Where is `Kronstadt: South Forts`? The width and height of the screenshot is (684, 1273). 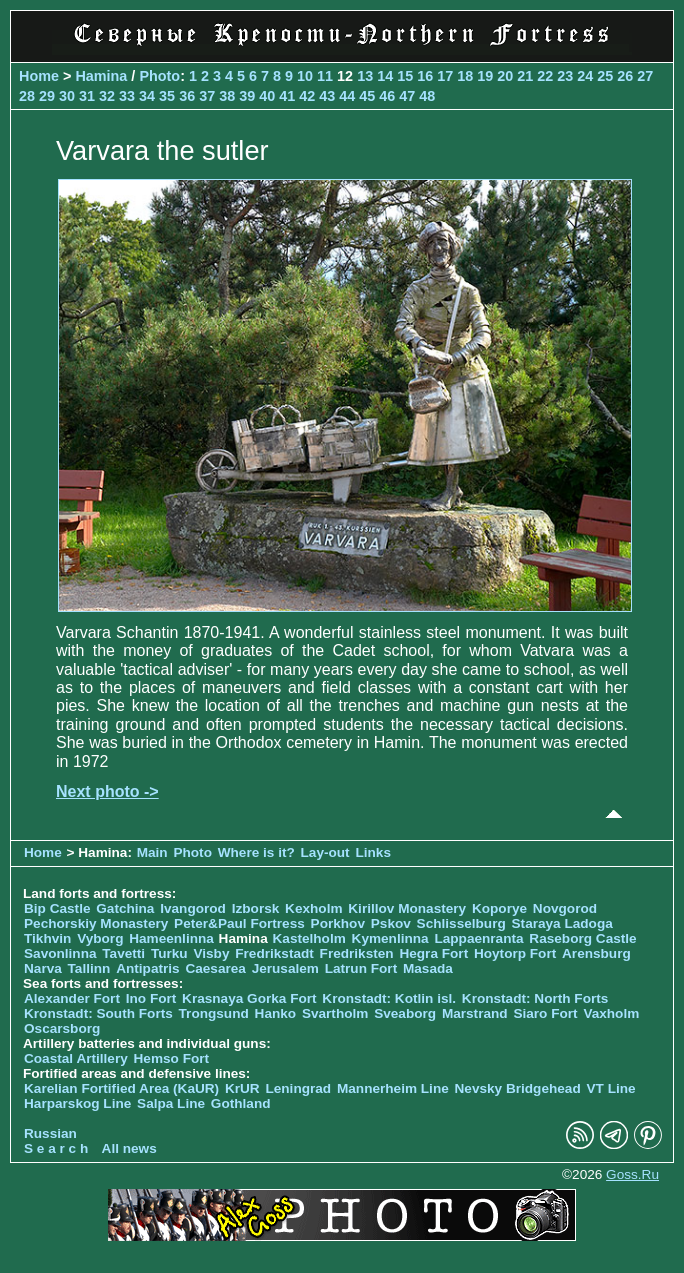 Kronstadt: South Forts is located at coordinates (98, 1013).